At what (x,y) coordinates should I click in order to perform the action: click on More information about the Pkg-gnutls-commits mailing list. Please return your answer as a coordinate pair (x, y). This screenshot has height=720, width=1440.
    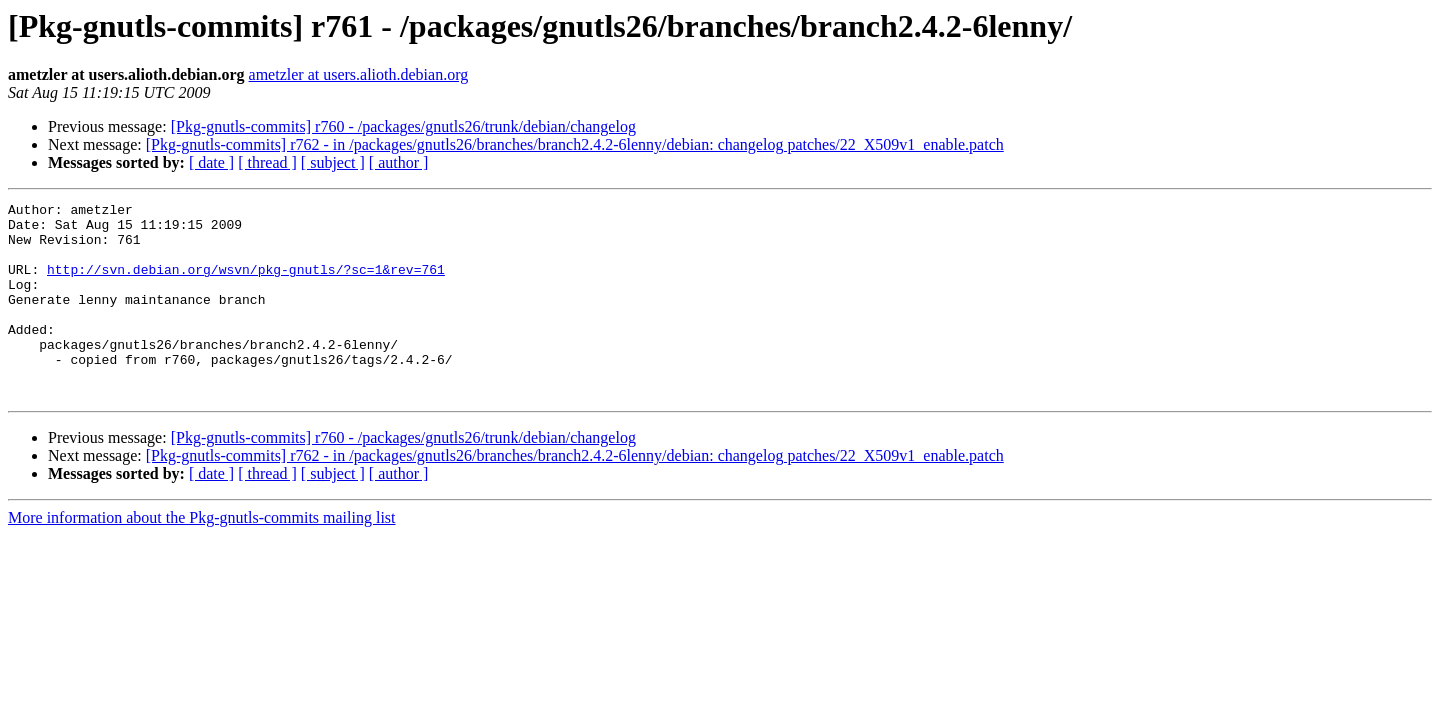
    Looking at the image, I should click on (202, 556).